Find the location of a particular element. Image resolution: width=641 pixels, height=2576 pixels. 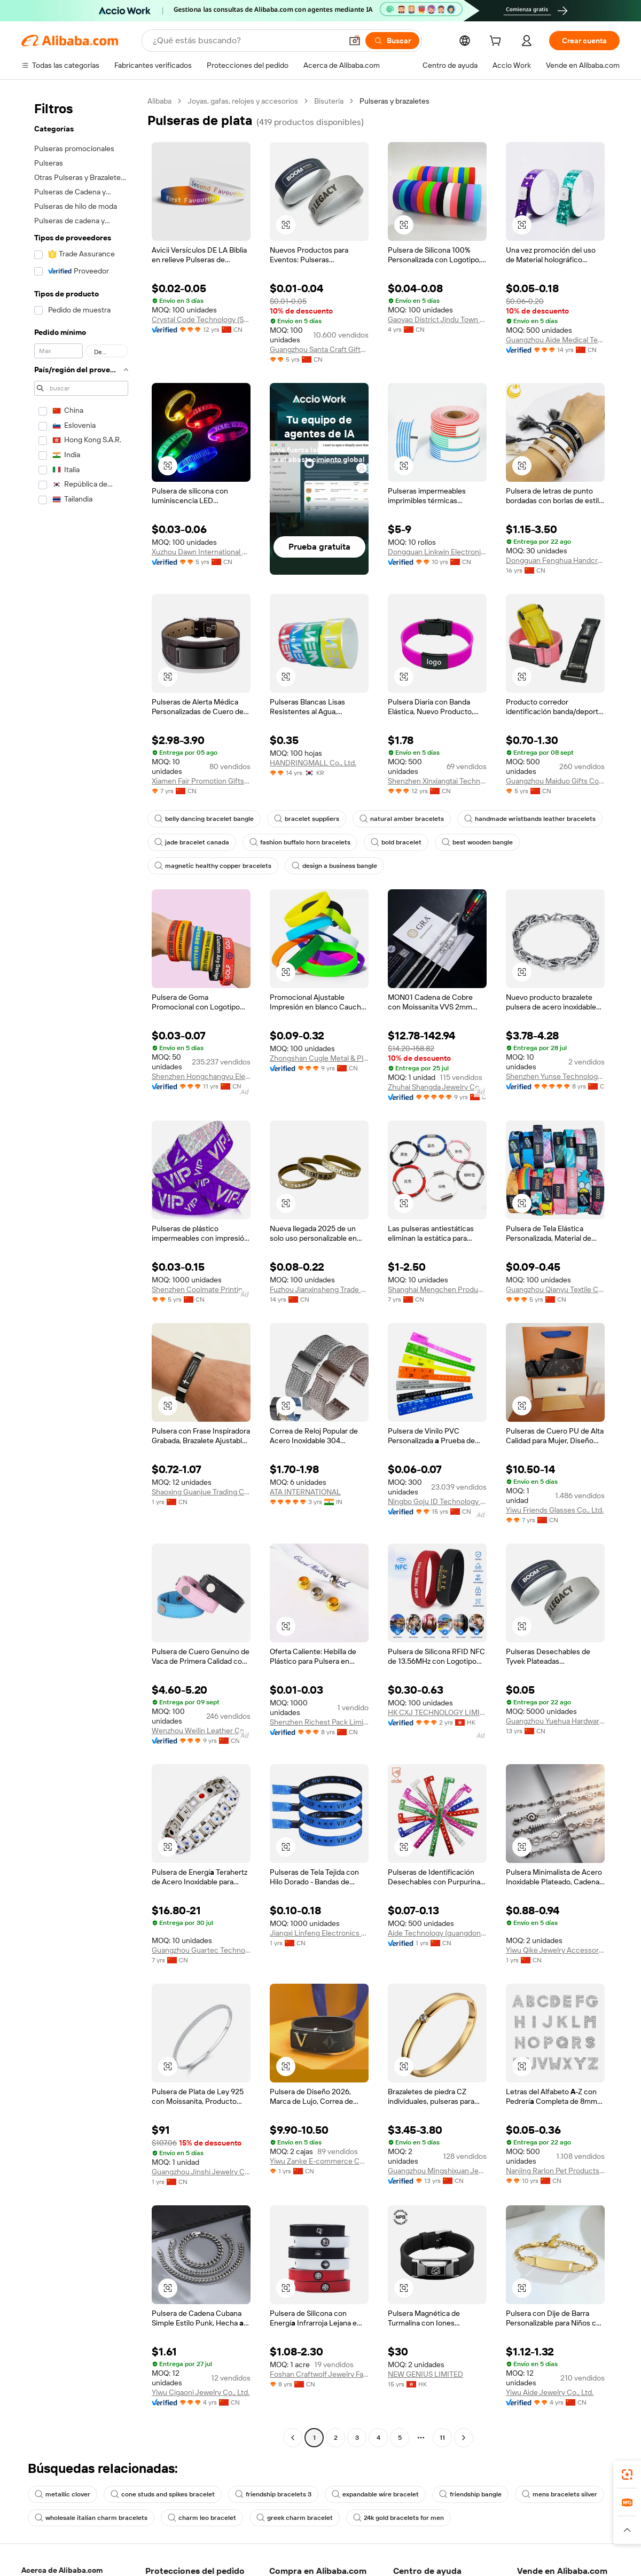

Bisutería is located at coordinates (328, 101).